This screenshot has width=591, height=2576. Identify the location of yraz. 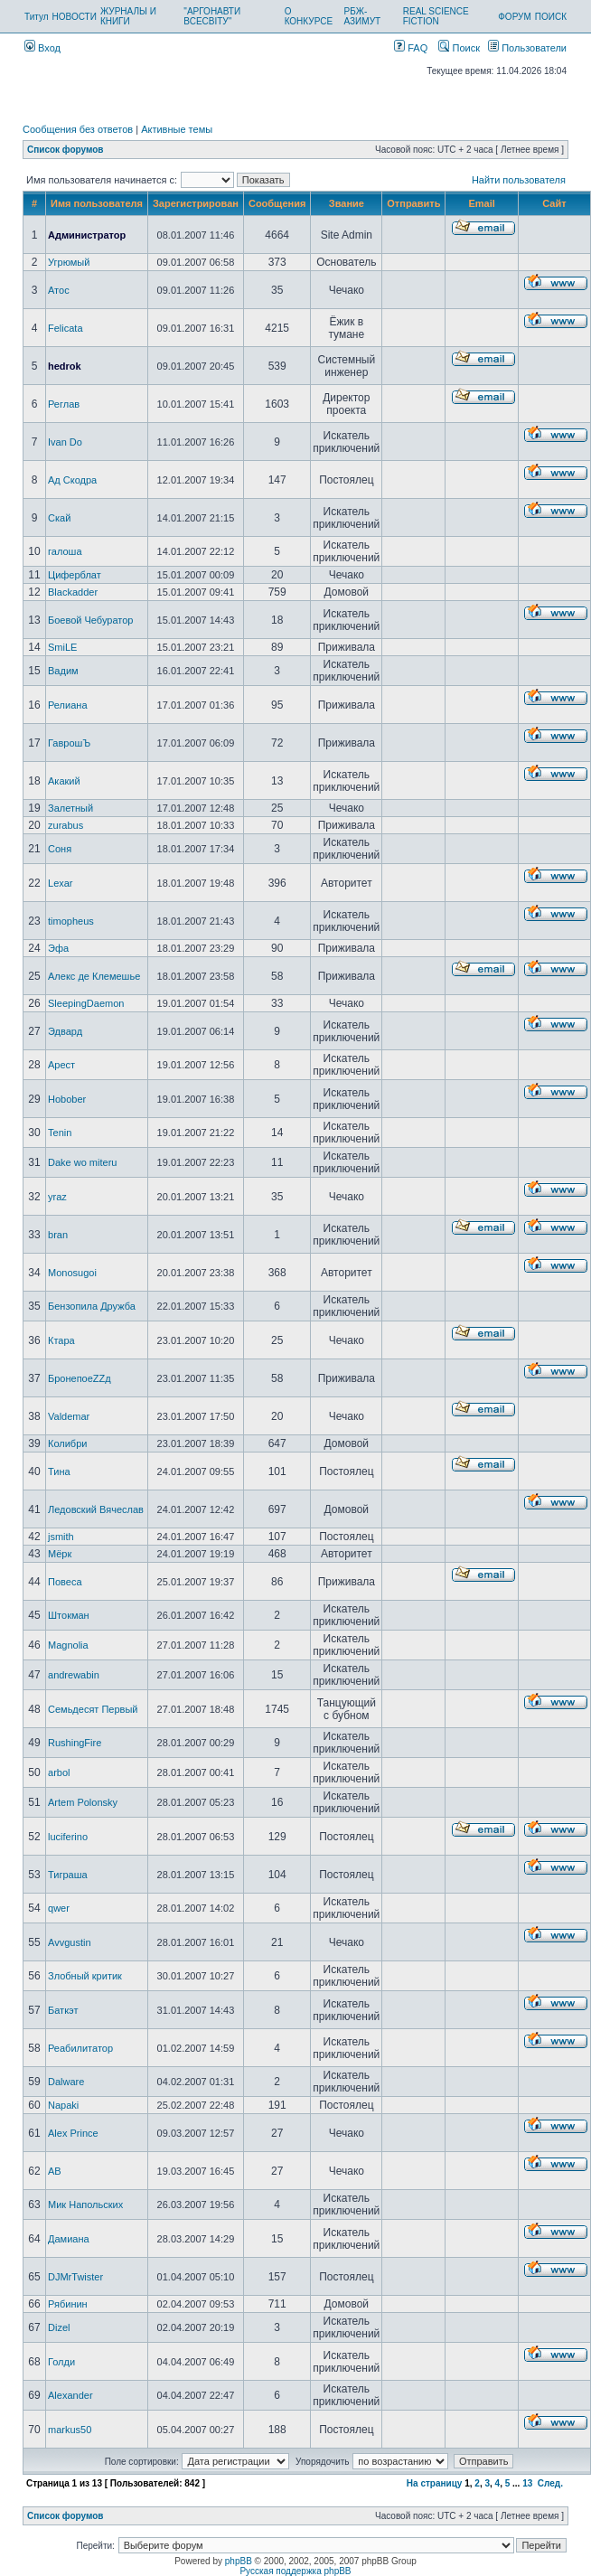
(57, 1196).